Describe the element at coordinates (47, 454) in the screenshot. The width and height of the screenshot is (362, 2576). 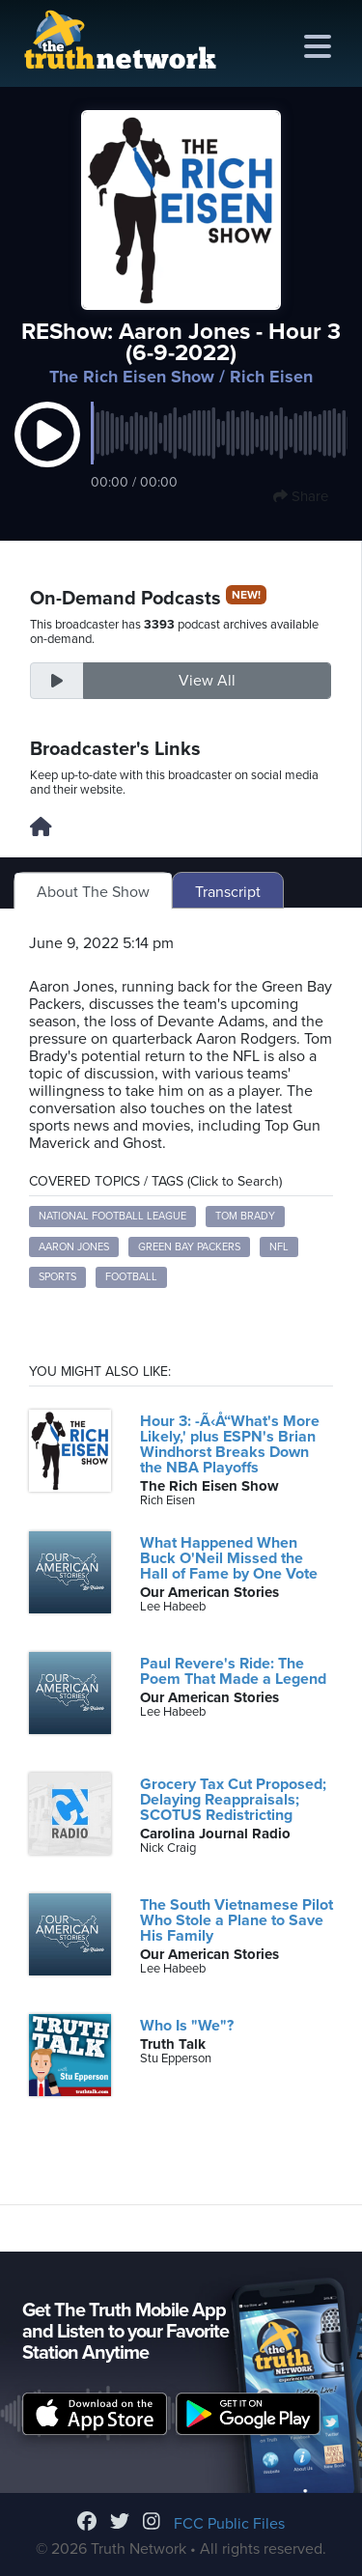
I see `[button]` at that location.